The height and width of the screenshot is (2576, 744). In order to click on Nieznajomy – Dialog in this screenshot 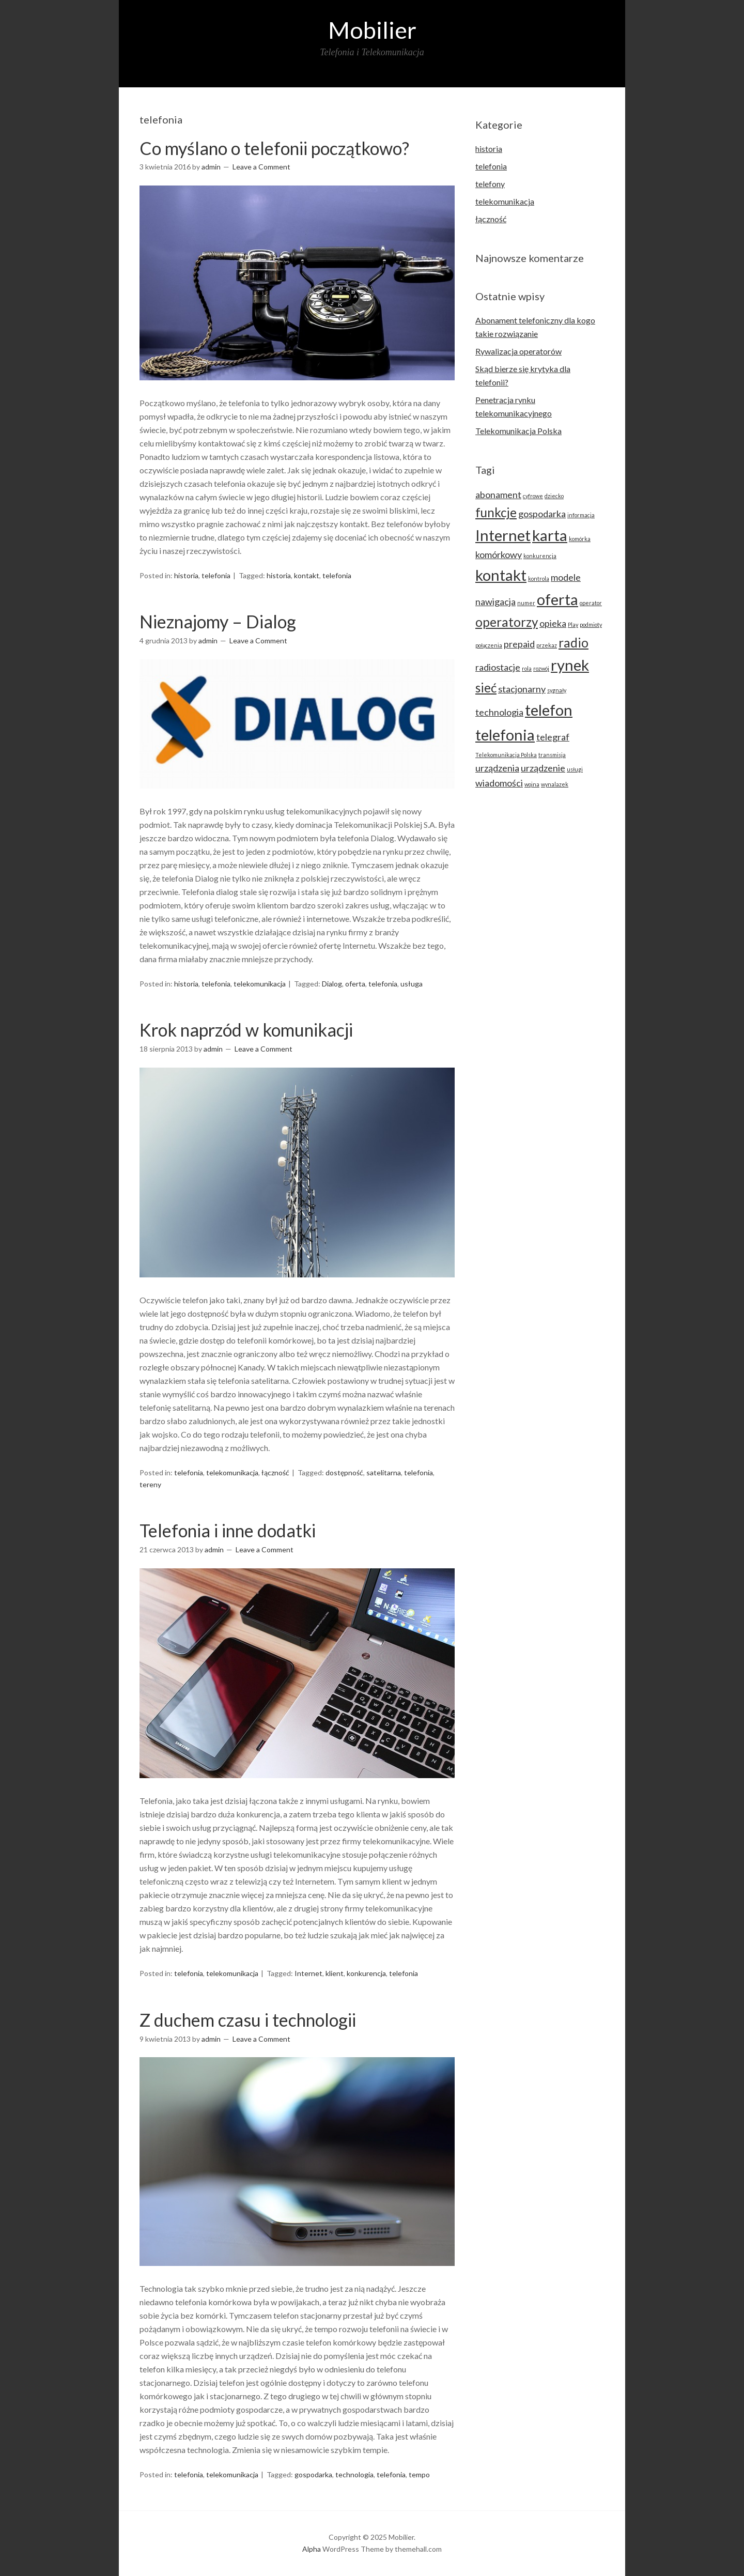, I will do `click(218, 621)`.